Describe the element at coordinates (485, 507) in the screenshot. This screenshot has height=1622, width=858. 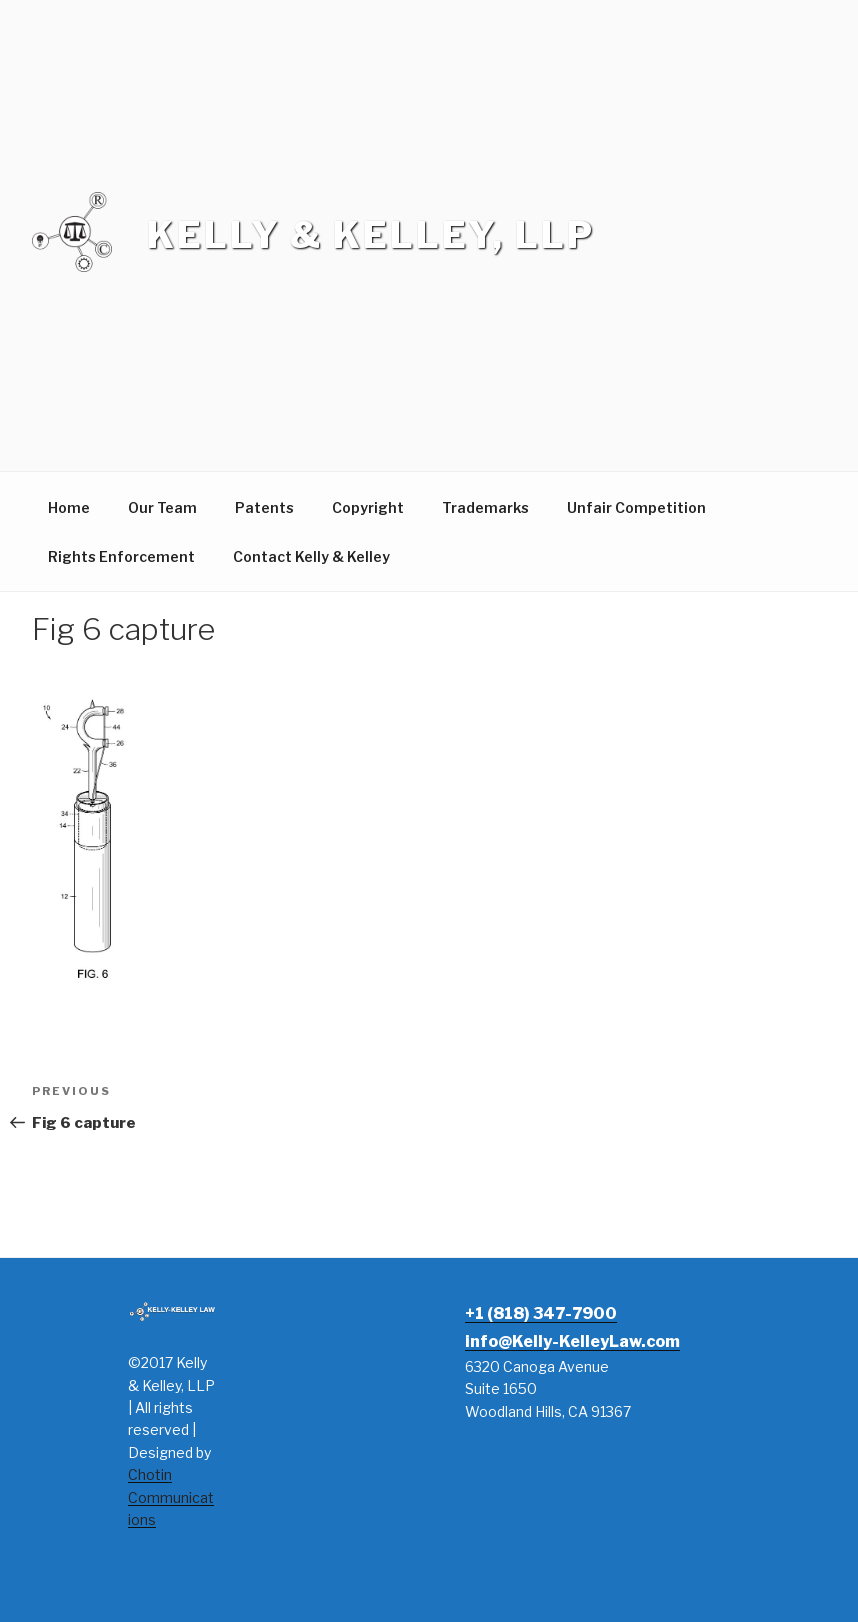
I see `Trademarks` at that location.